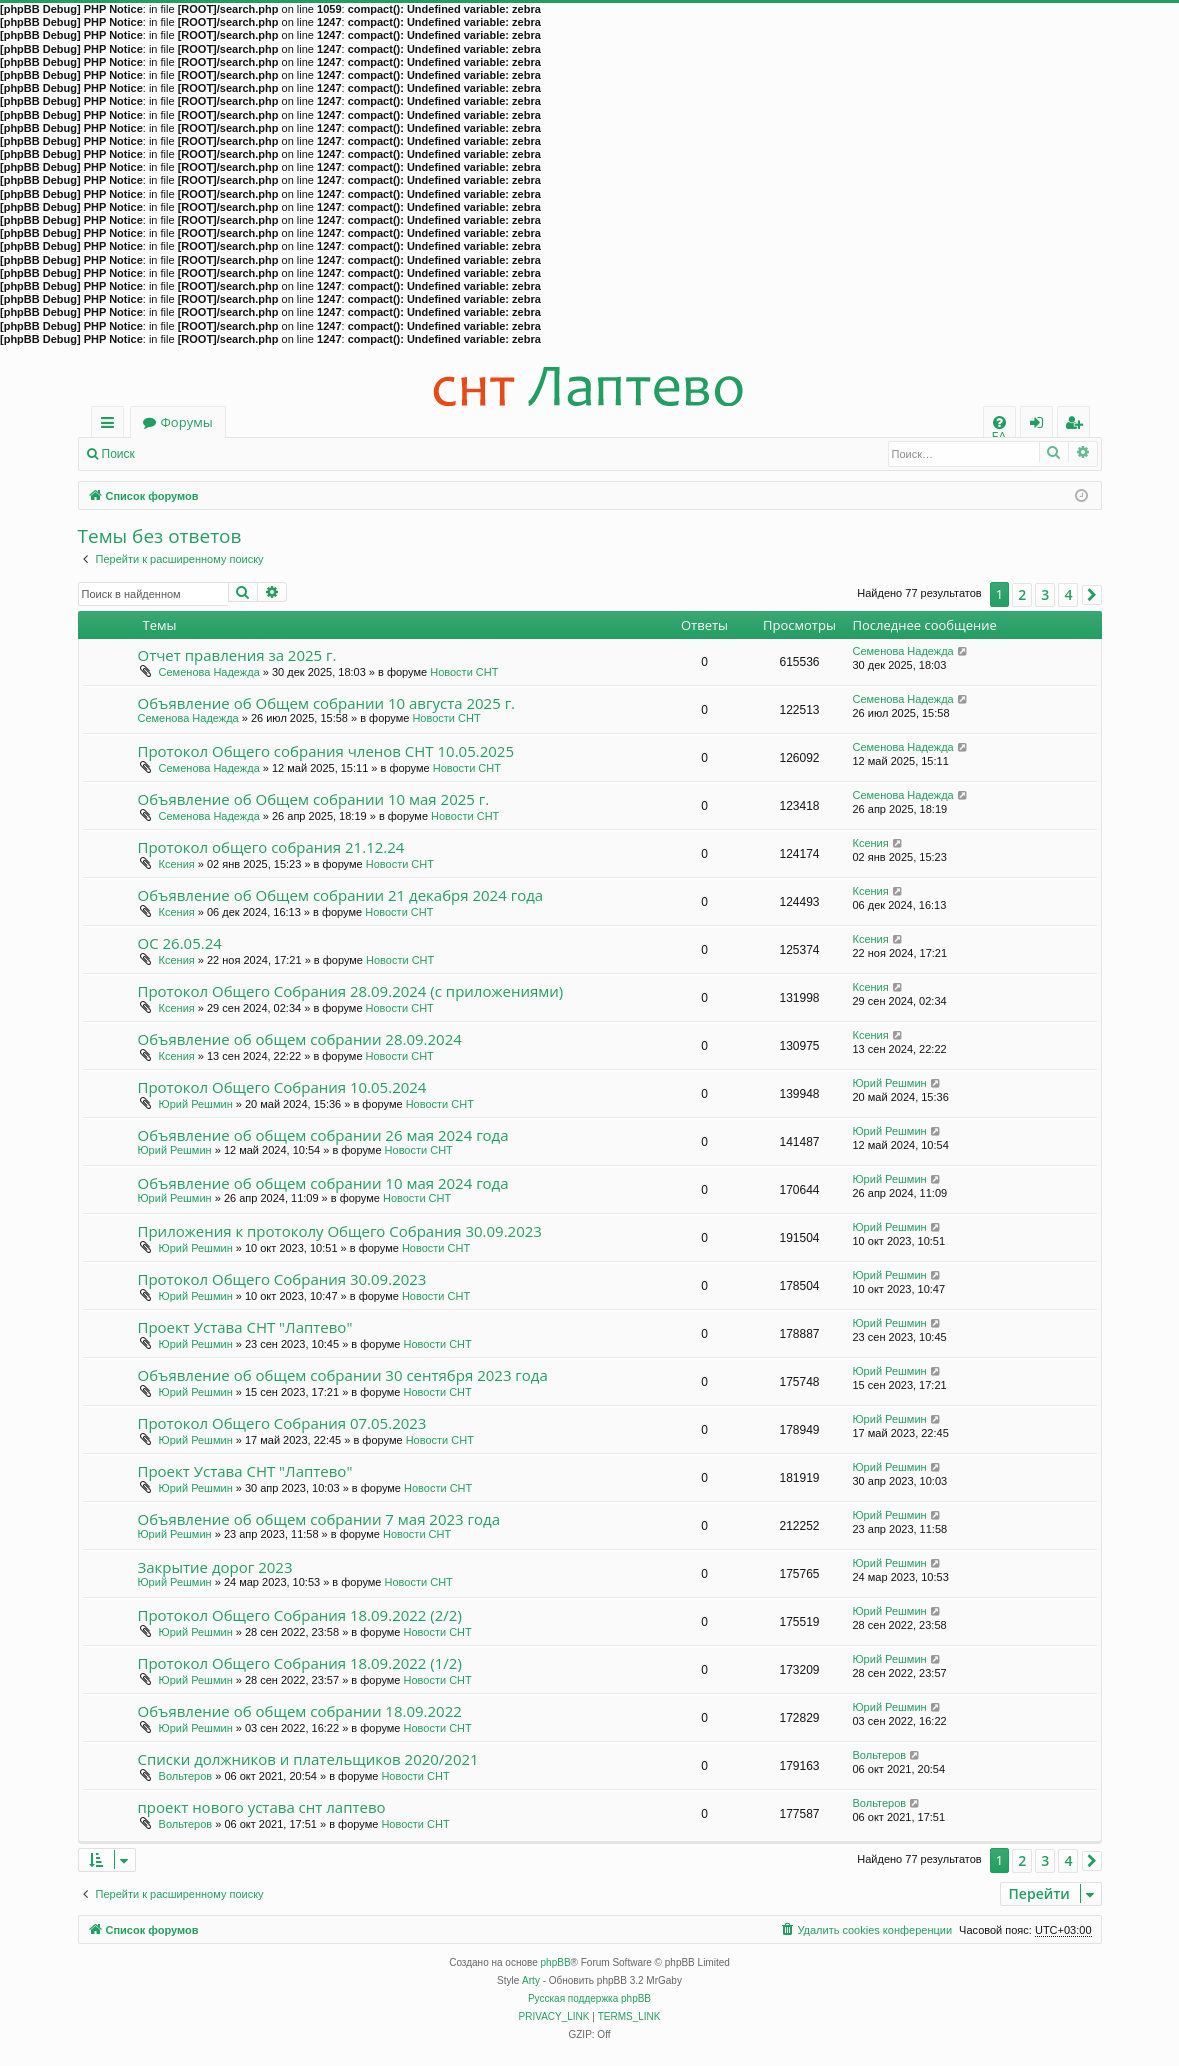 The width and height of the screenshot is (1179, 2066). What do you see at coordinates (186, 1776) in the screenshot?
I see `Вольтеров` at bounding box center [186, 1776].